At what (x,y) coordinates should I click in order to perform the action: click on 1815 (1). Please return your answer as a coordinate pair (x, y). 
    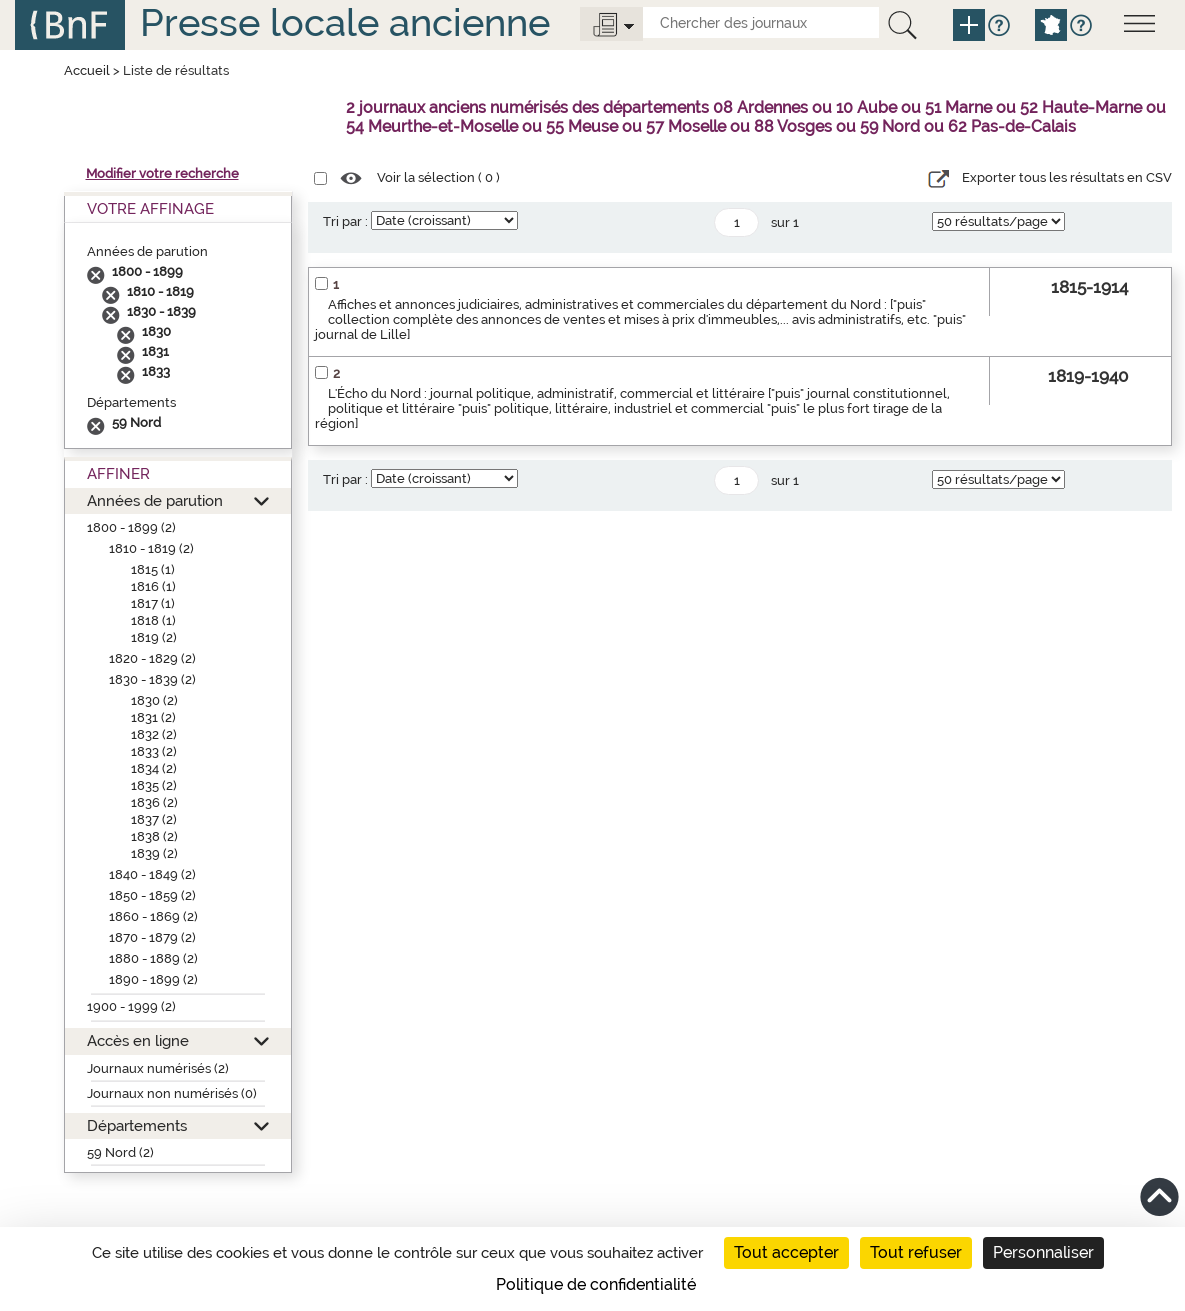
    Looking at the image, I should click on (153, 569).